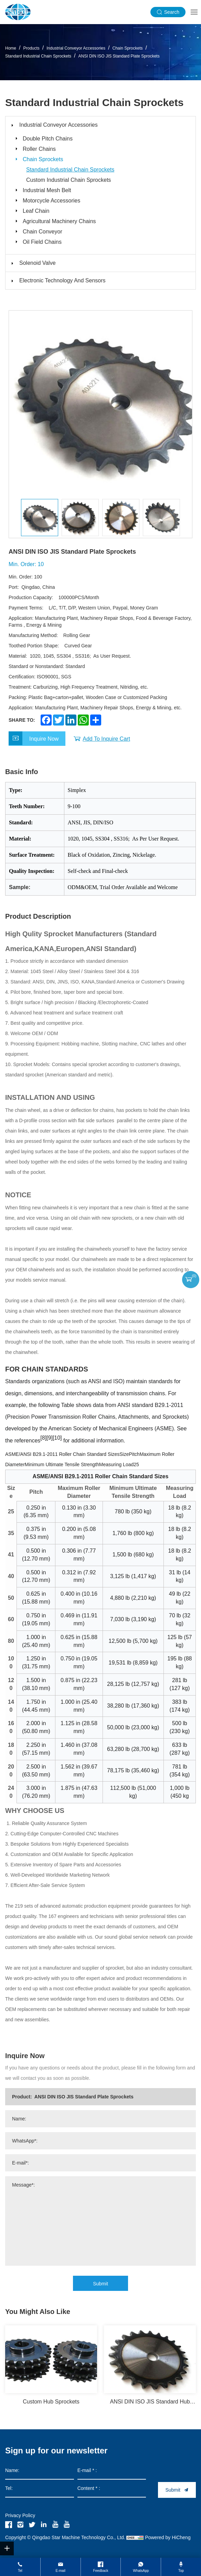  Describe the element at coordinates (20, 2571) in the screenshot. I see `Tel` at that location.